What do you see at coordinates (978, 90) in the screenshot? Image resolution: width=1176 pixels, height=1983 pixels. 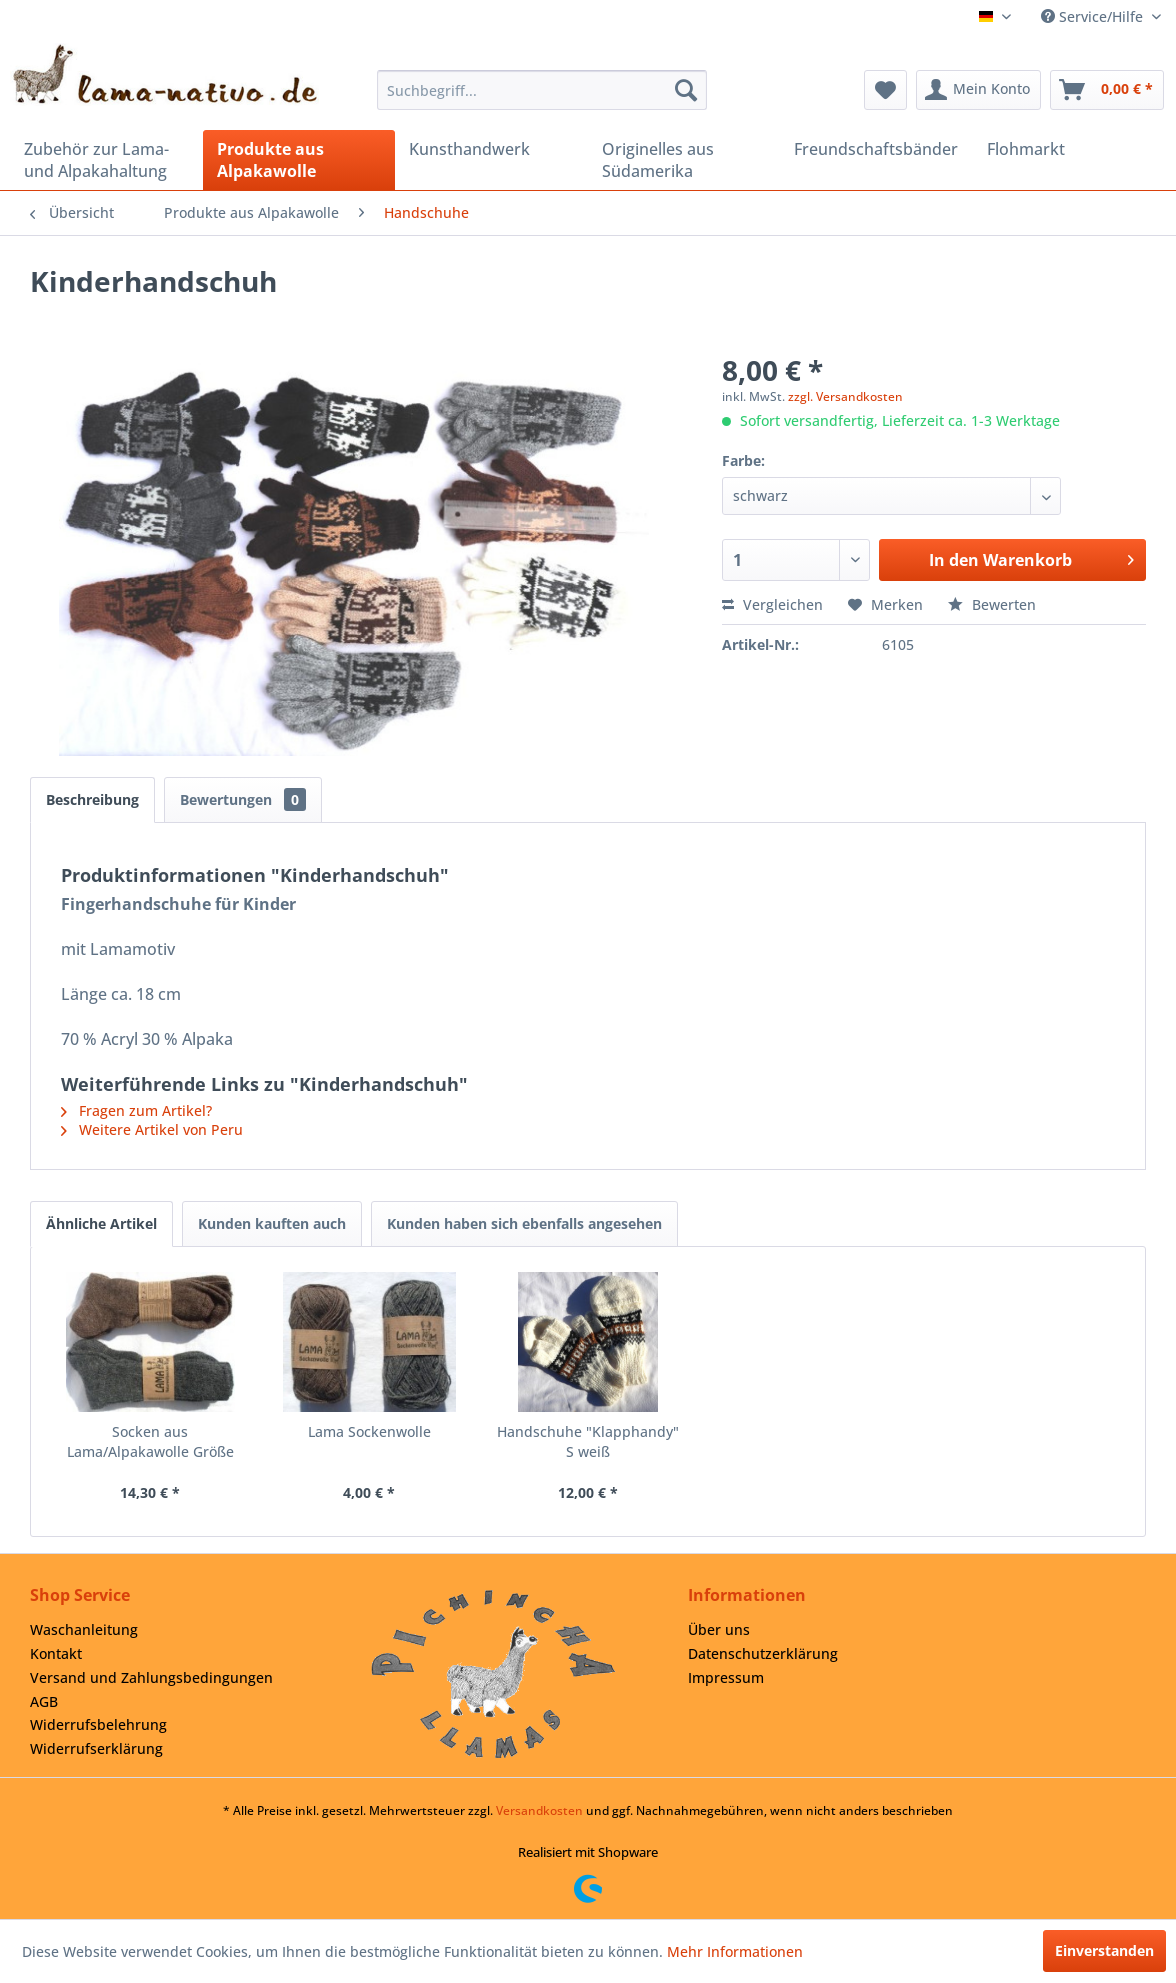 I see `[Mein Konto]` at bounding box center [978, 90].